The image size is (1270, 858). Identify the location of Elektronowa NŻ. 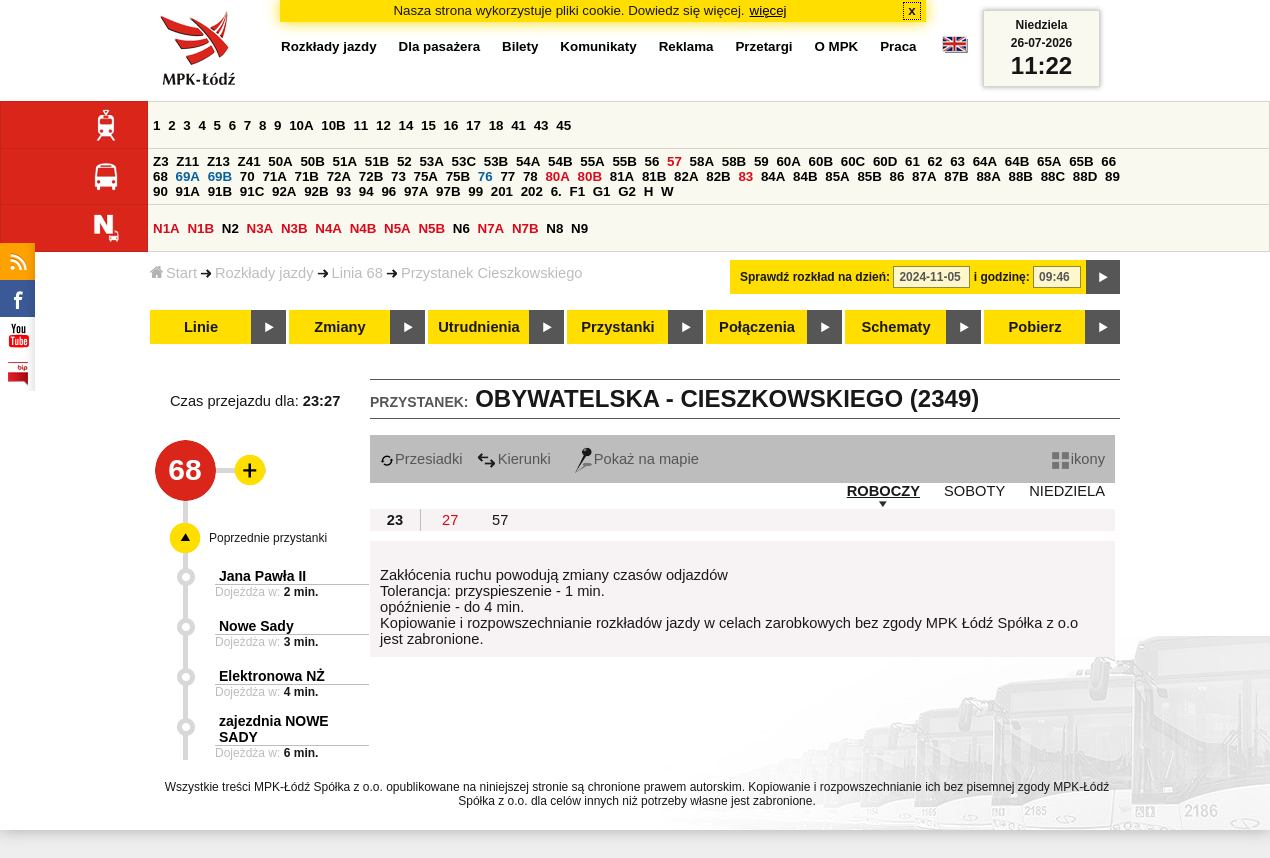
(272, 676).